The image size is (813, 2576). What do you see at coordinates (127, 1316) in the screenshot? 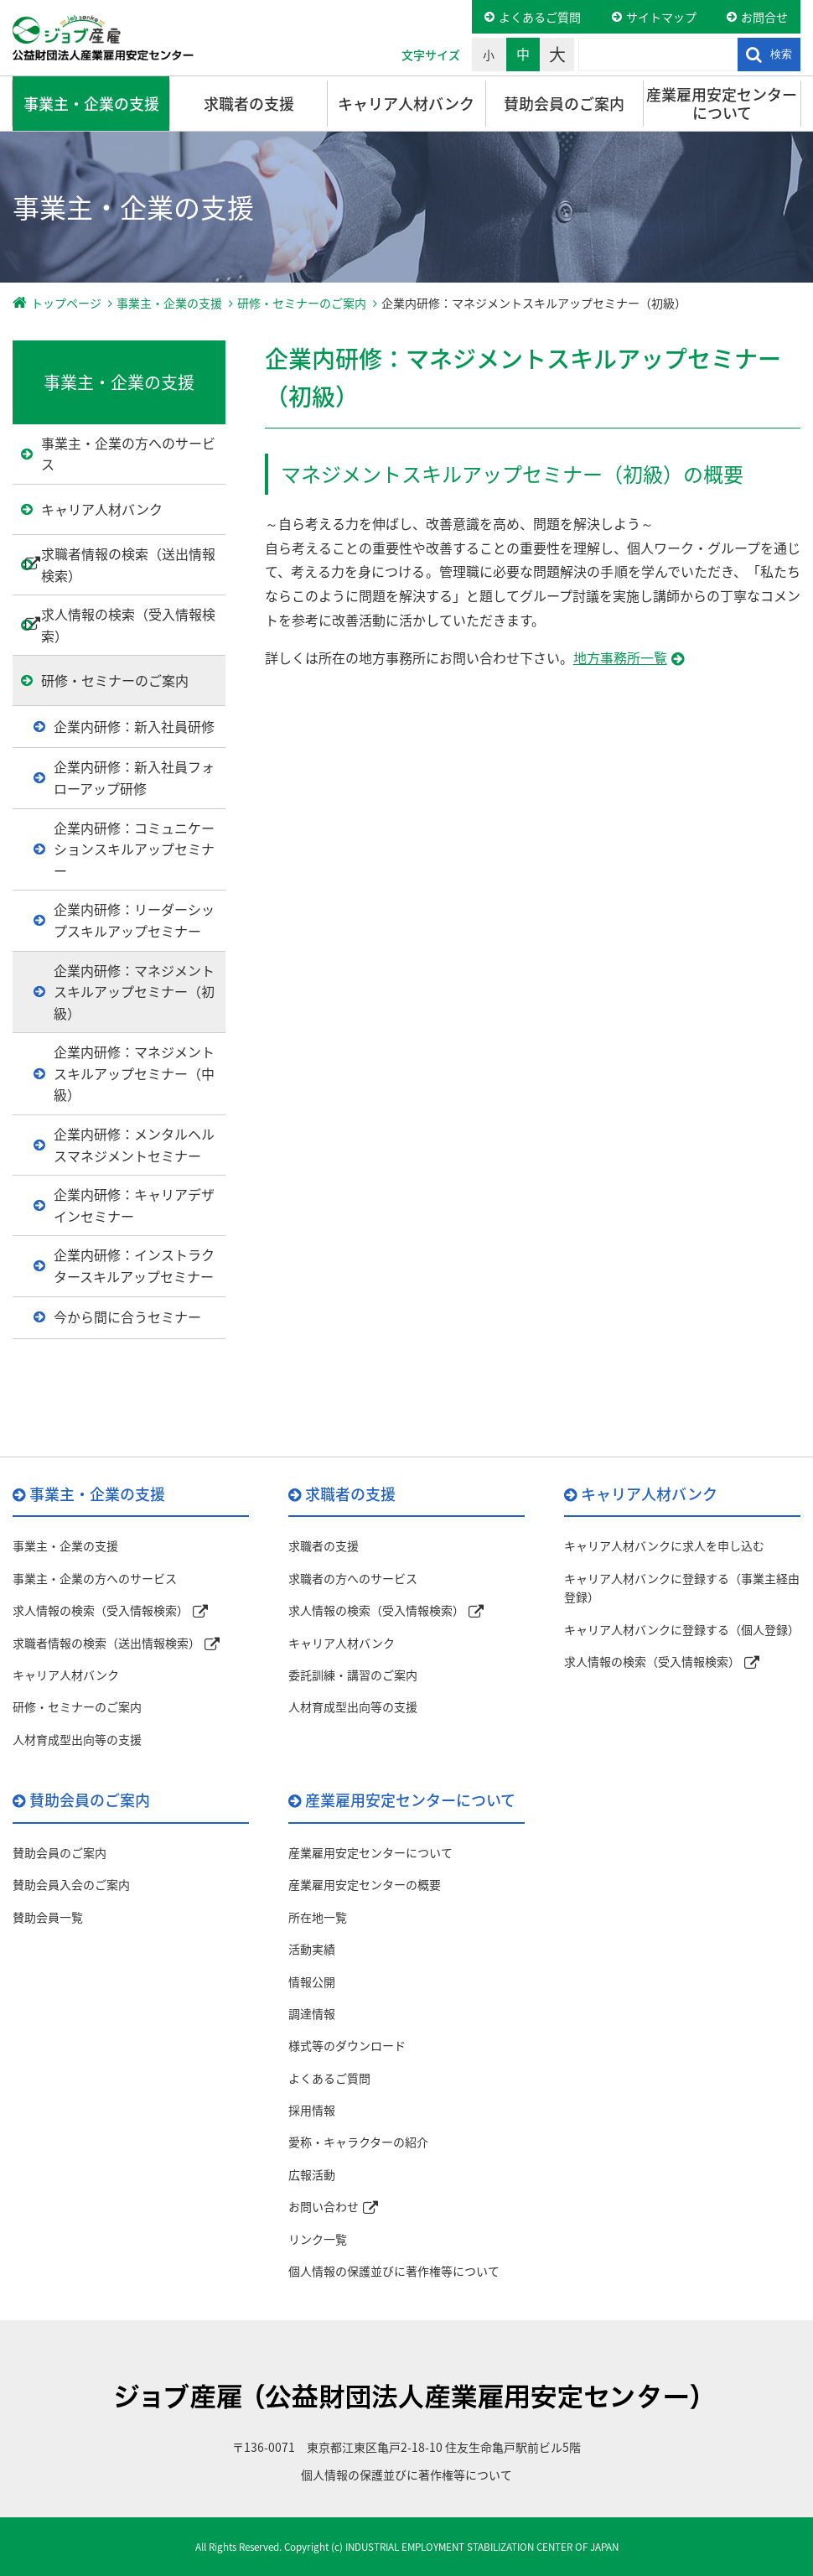
I see `今から間に合うセミナー` at bounding box center [127, 1316].